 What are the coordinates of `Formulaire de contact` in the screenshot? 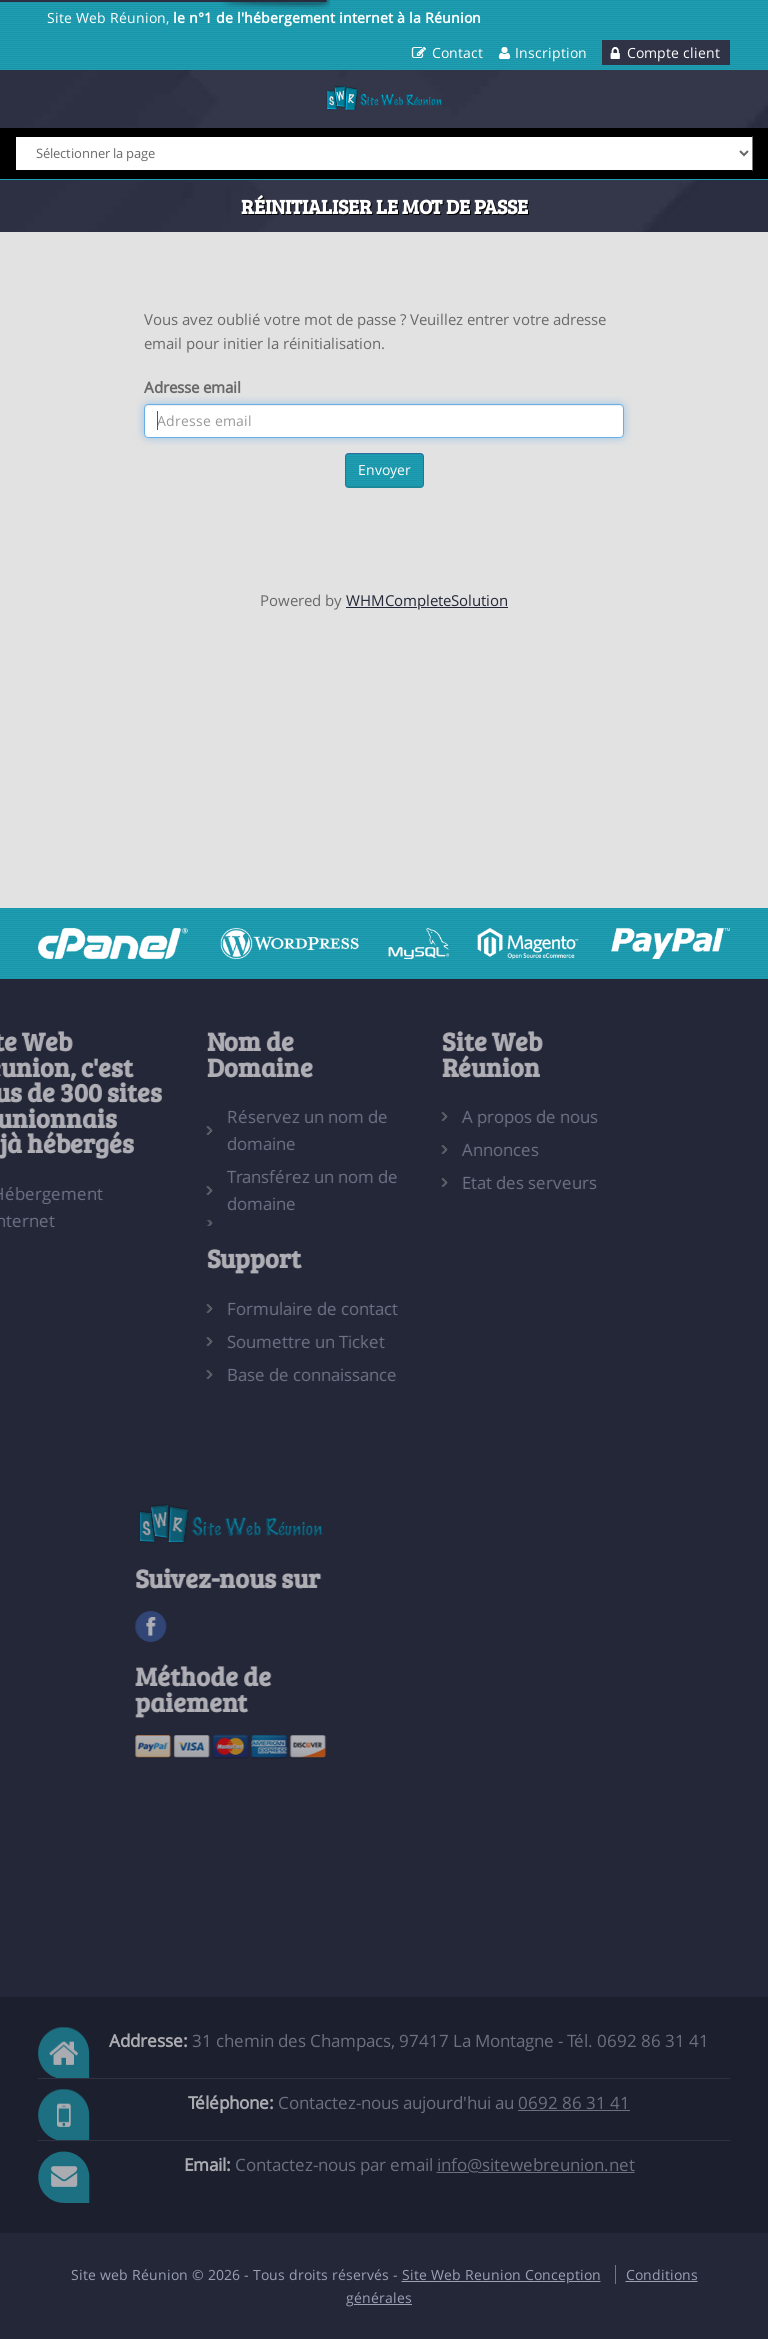 It's located at (263, 1308).